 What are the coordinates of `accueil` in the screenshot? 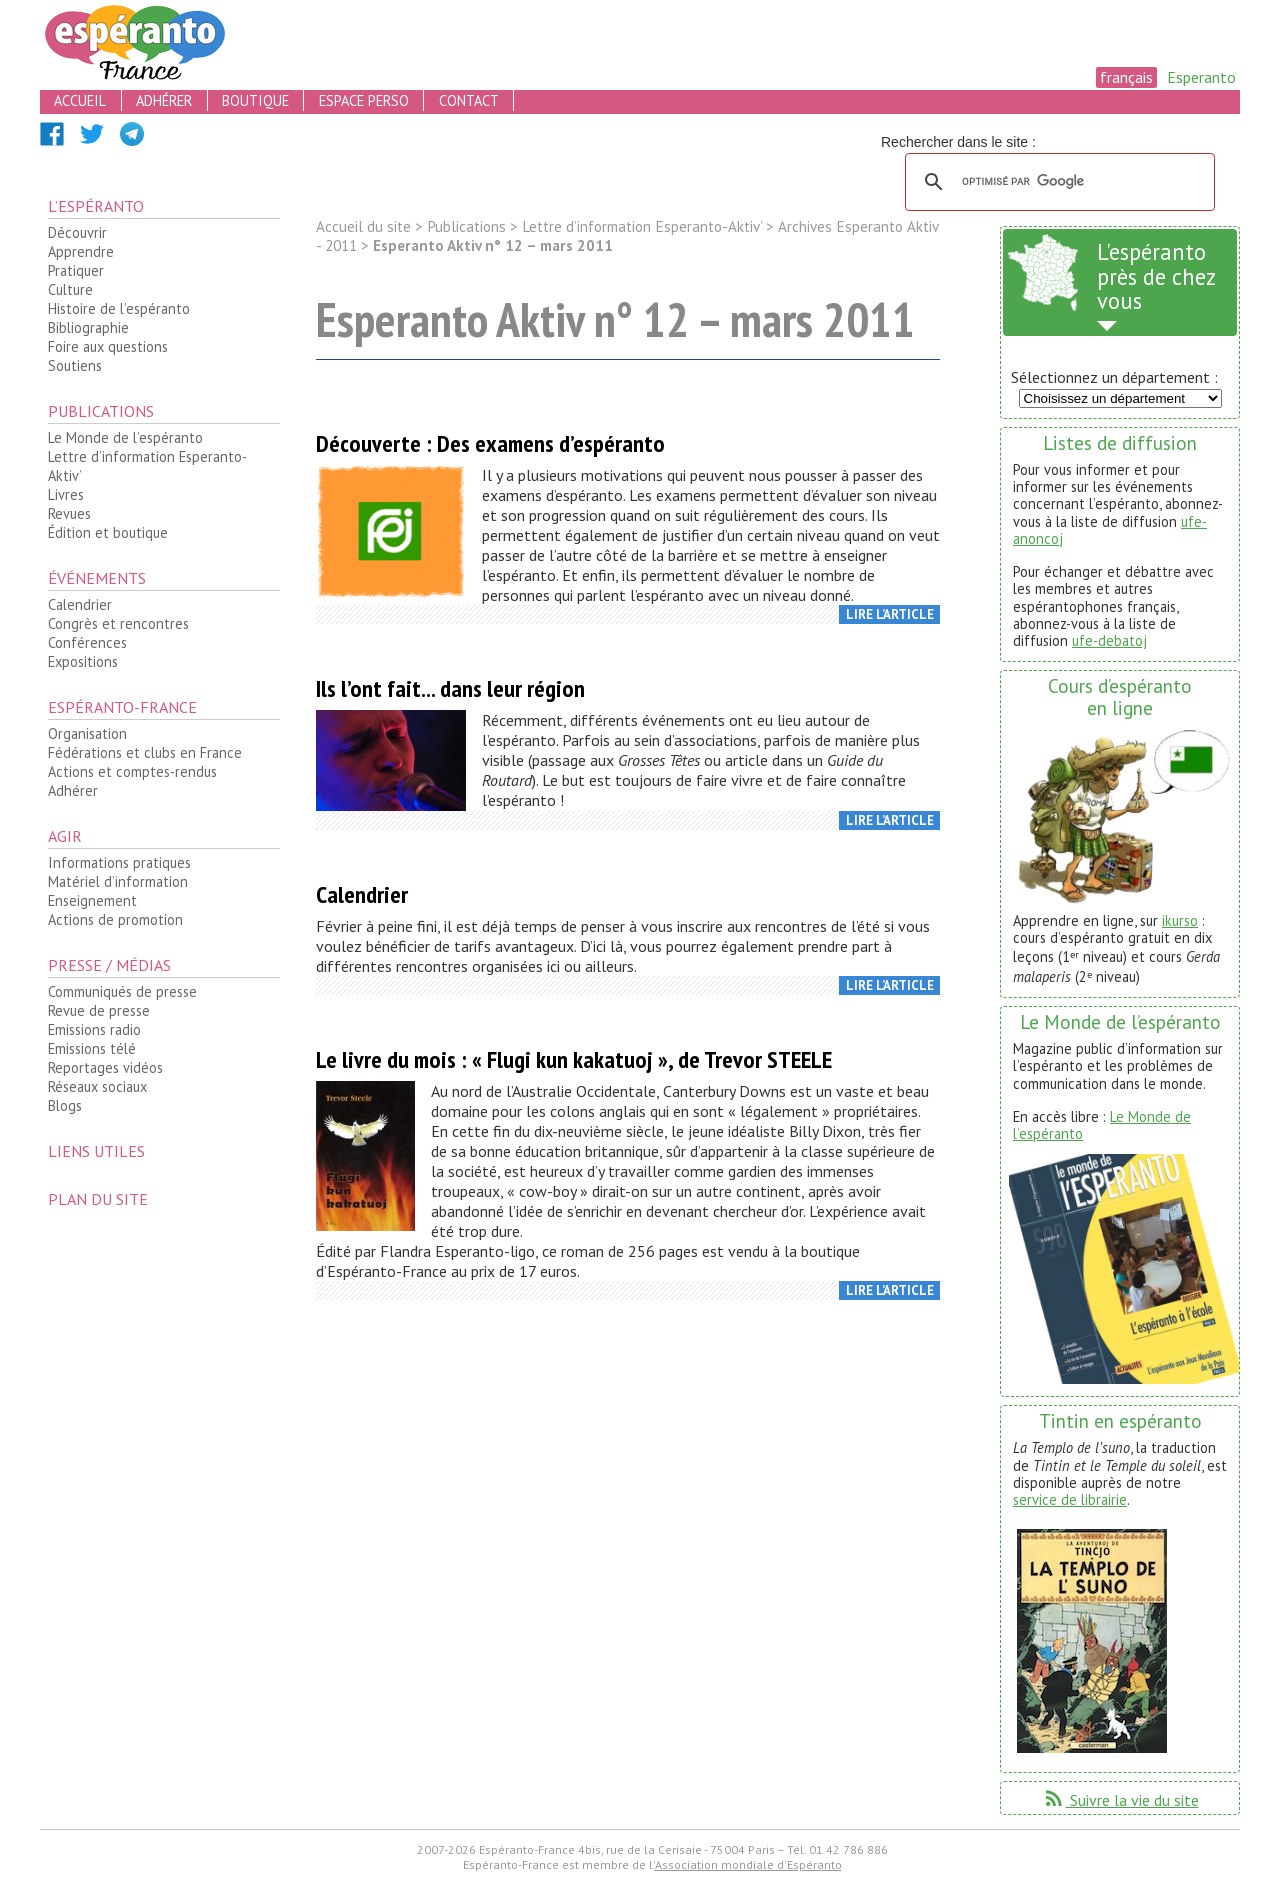 It's located at (80, 100).